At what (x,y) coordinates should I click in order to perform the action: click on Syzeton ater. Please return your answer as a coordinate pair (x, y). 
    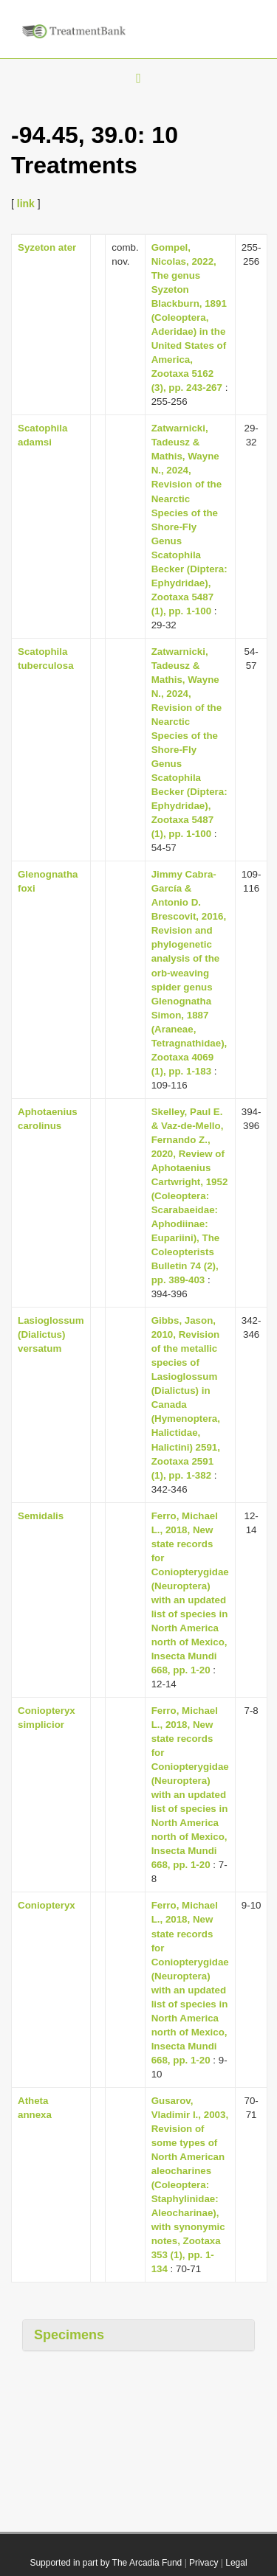
    Looking at the image, I should click on (47, 247).